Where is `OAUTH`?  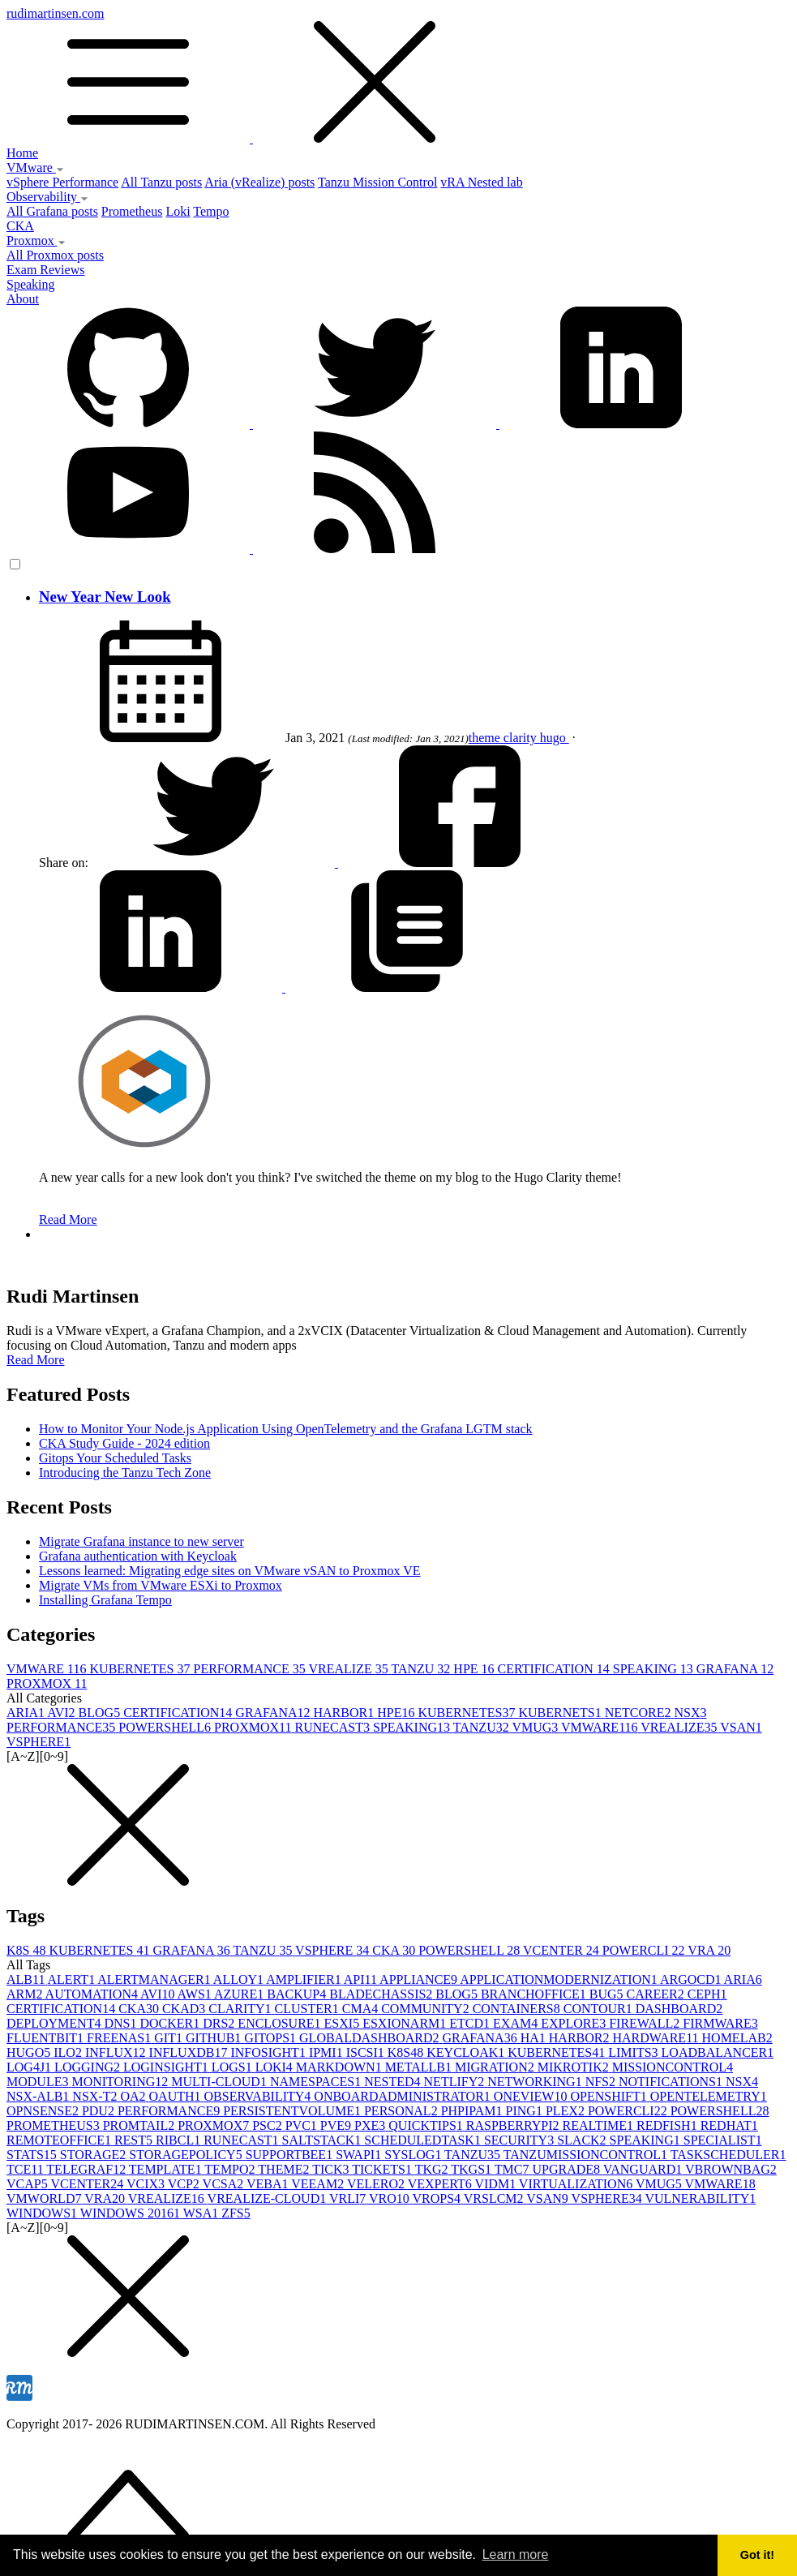
OAUTH is located at coordinates (176, 2096).